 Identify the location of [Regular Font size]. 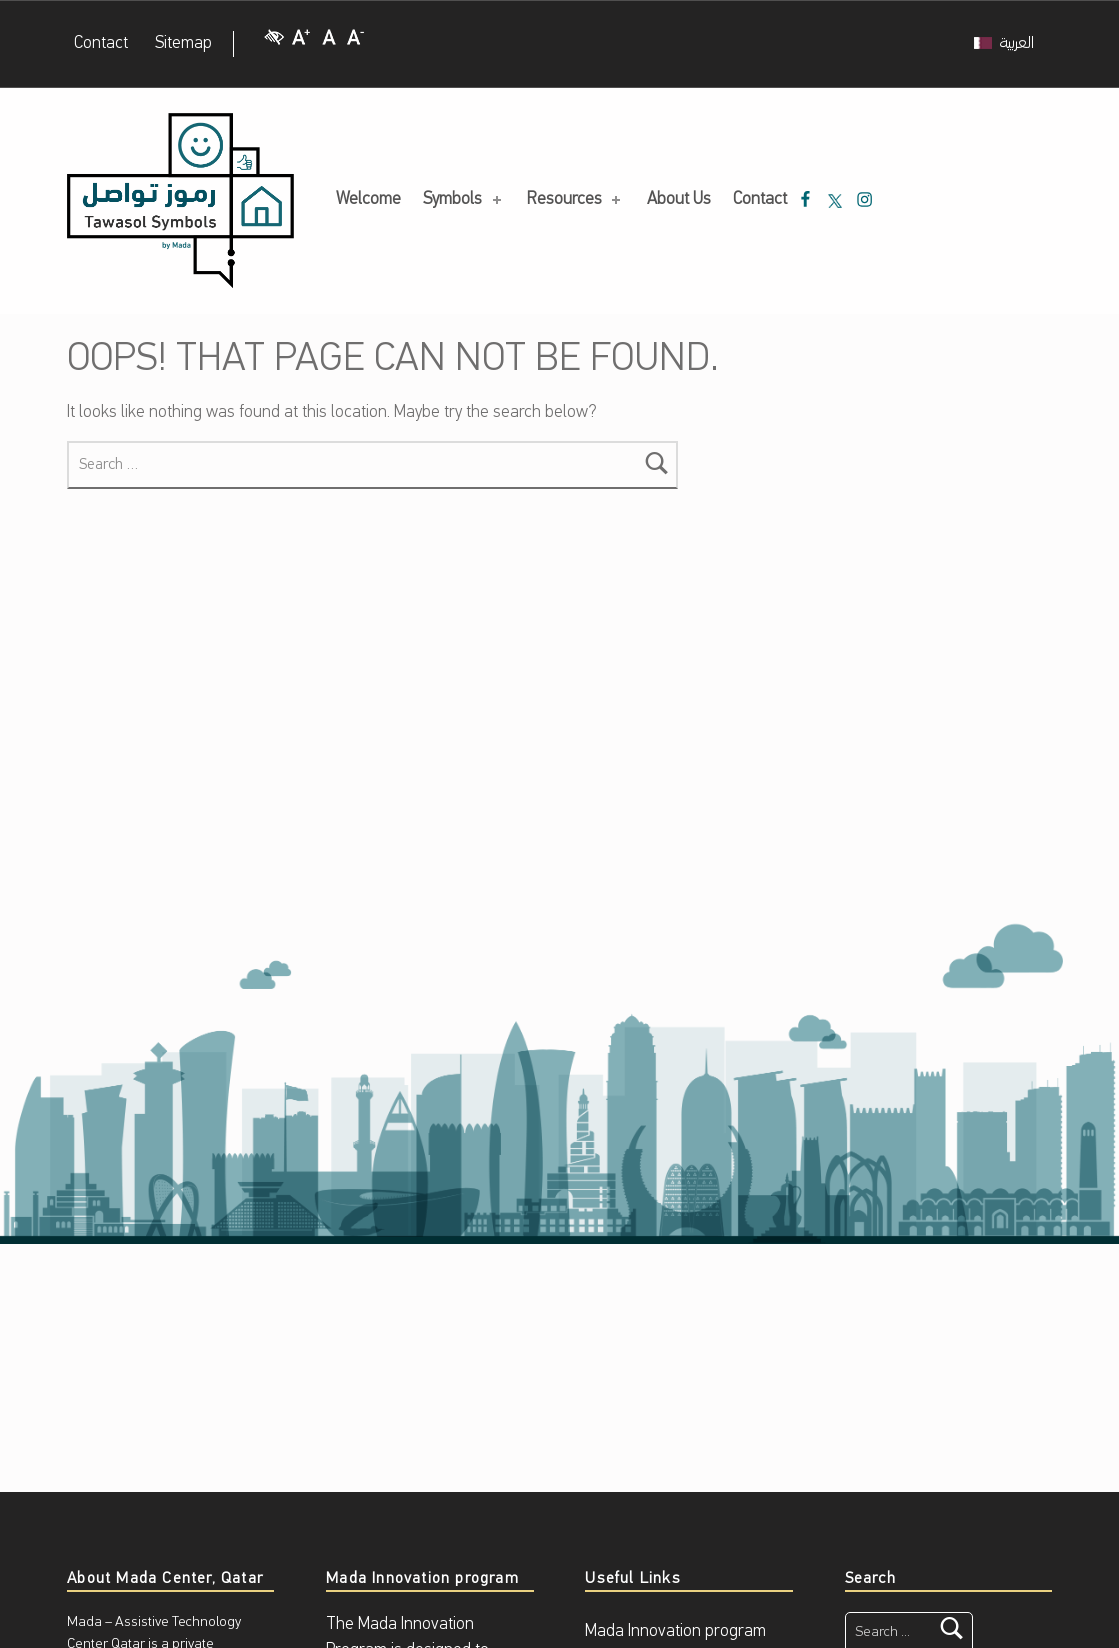
(329, 44).